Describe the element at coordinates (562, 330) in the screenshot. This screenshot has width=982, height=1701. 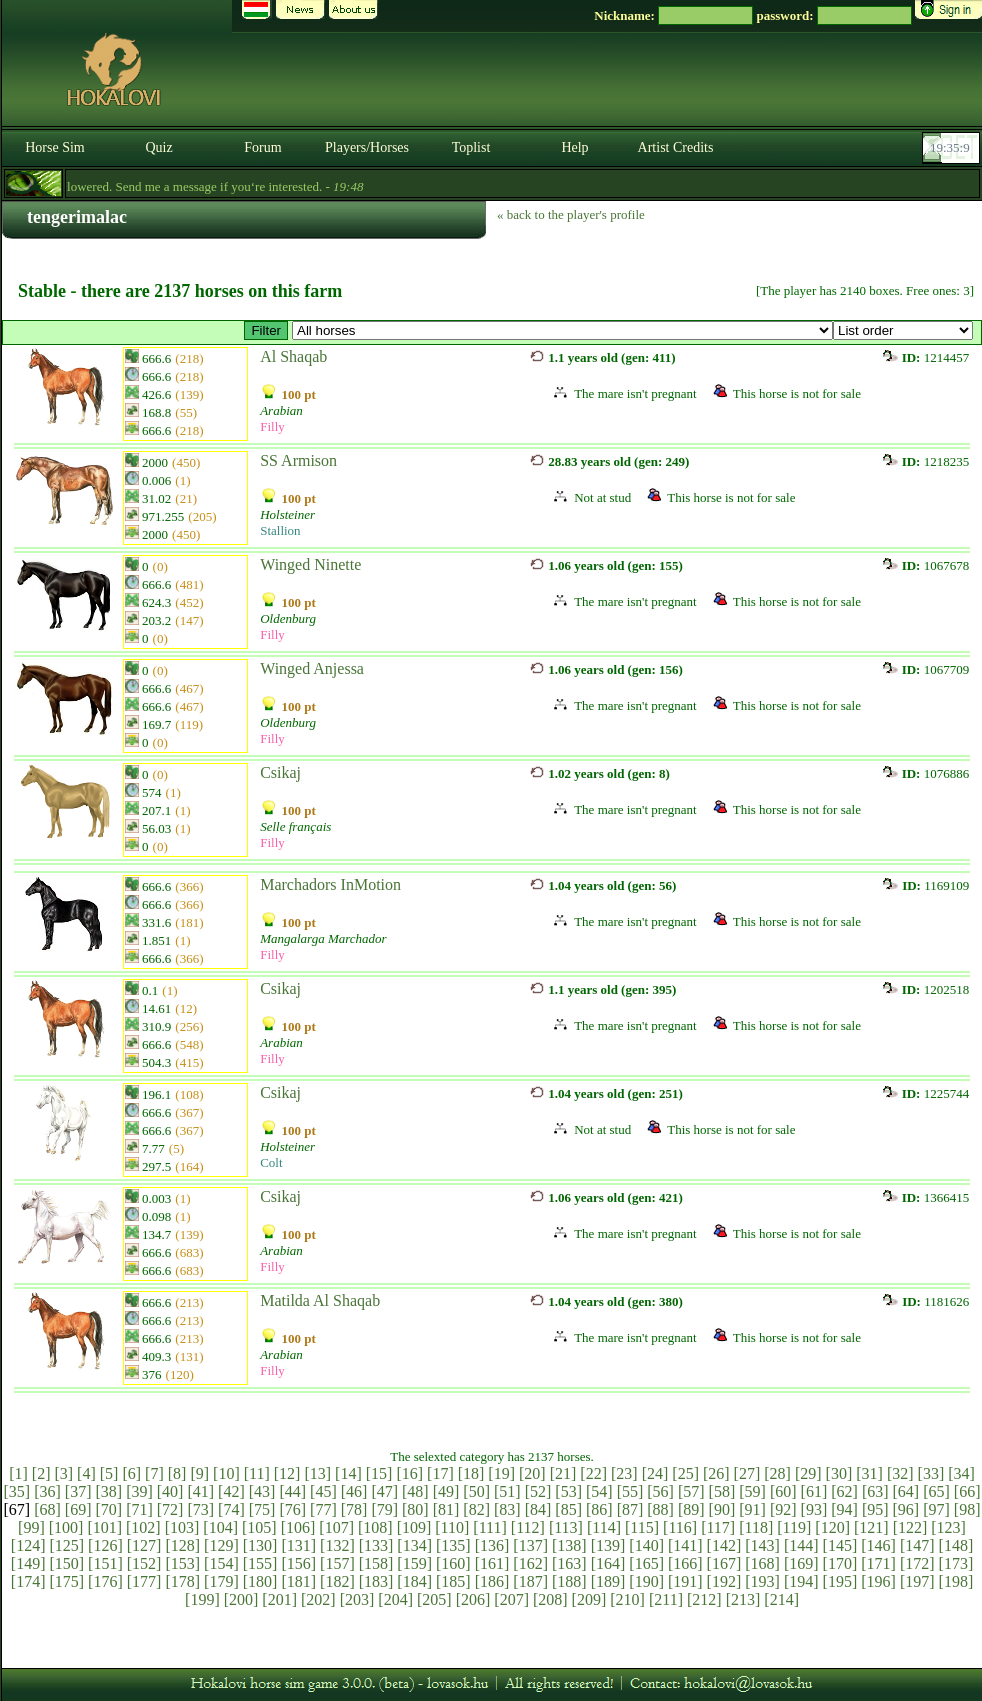
I see `>Holsteini # Hannoveri # Oldenburgi # Holland Sportló # Svéd Melegvérű # Selle français` at that location.